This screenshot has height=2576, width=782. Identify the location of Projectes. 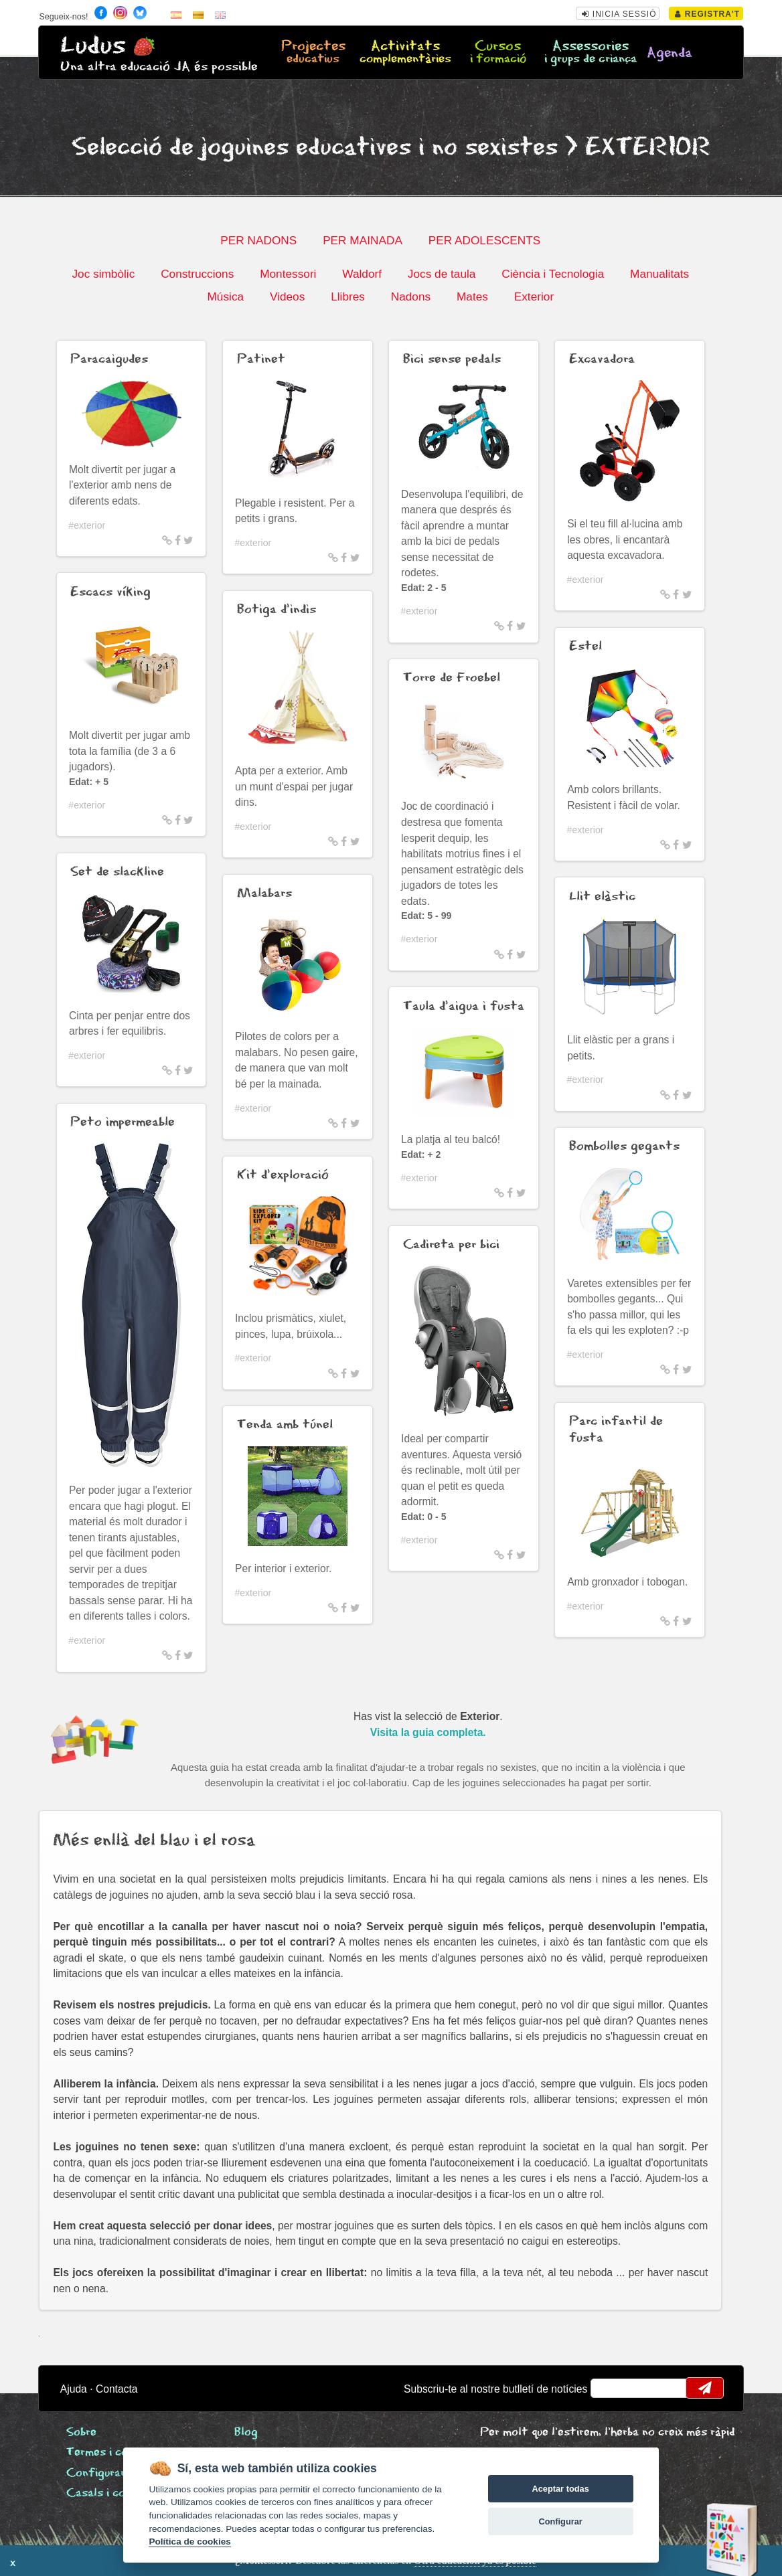
(313, 53).